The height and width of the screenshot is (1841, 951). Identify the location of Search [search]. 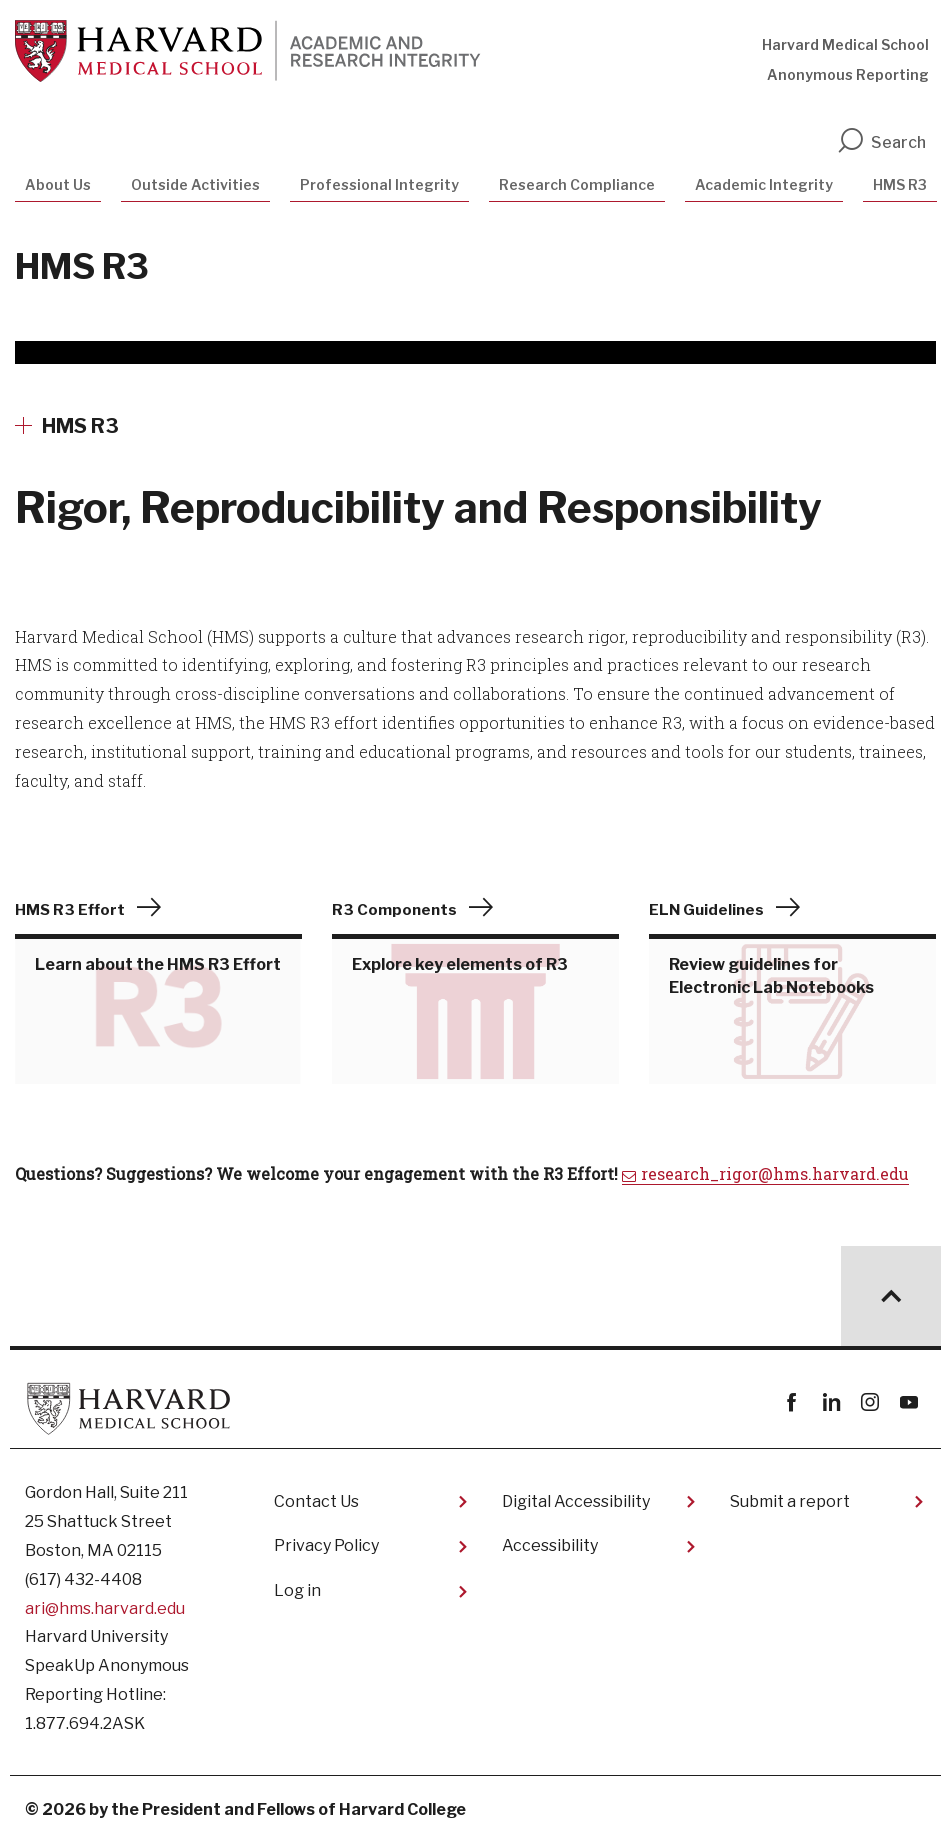
(881, 142).